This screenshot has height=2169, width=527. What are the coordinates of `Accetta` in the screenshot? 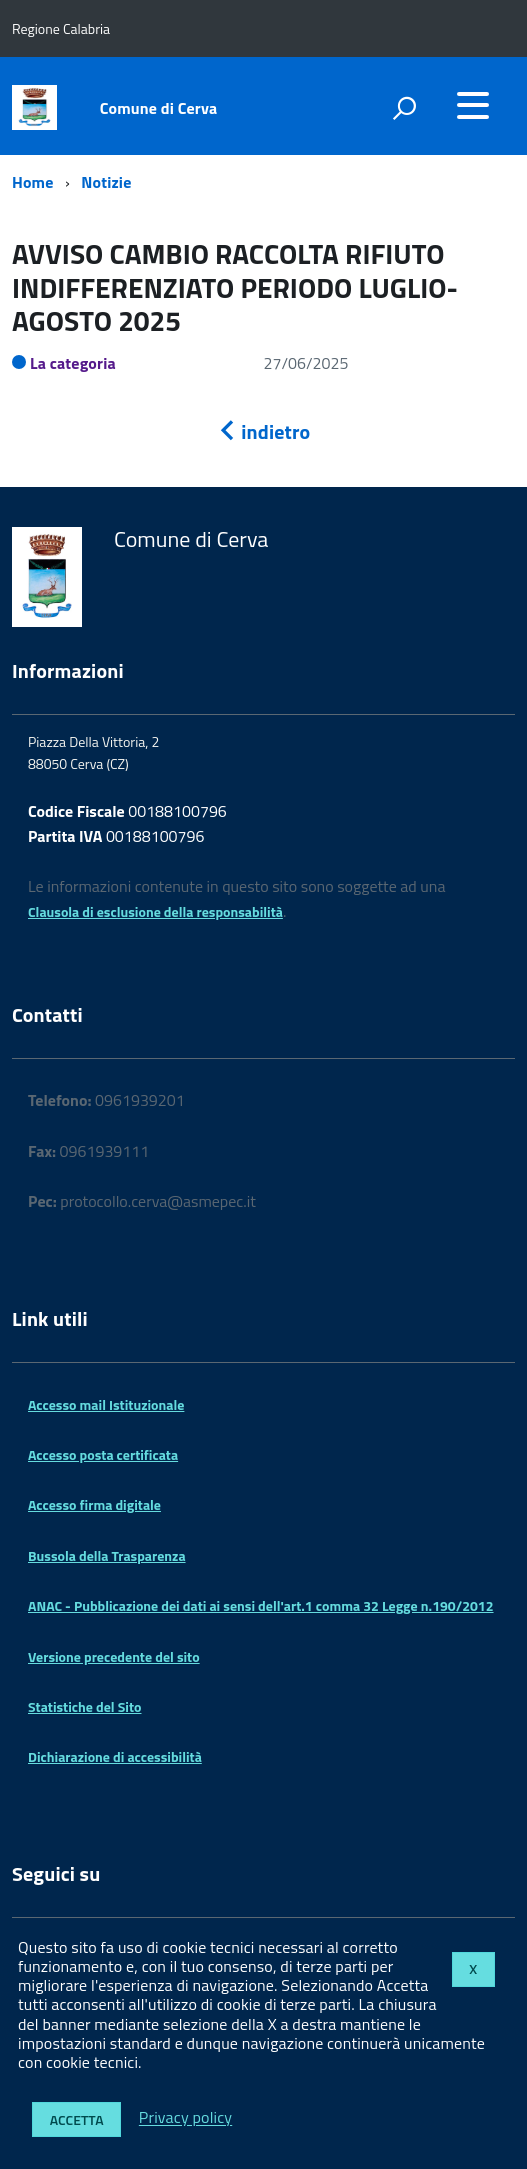 It's located at (77, 2119).